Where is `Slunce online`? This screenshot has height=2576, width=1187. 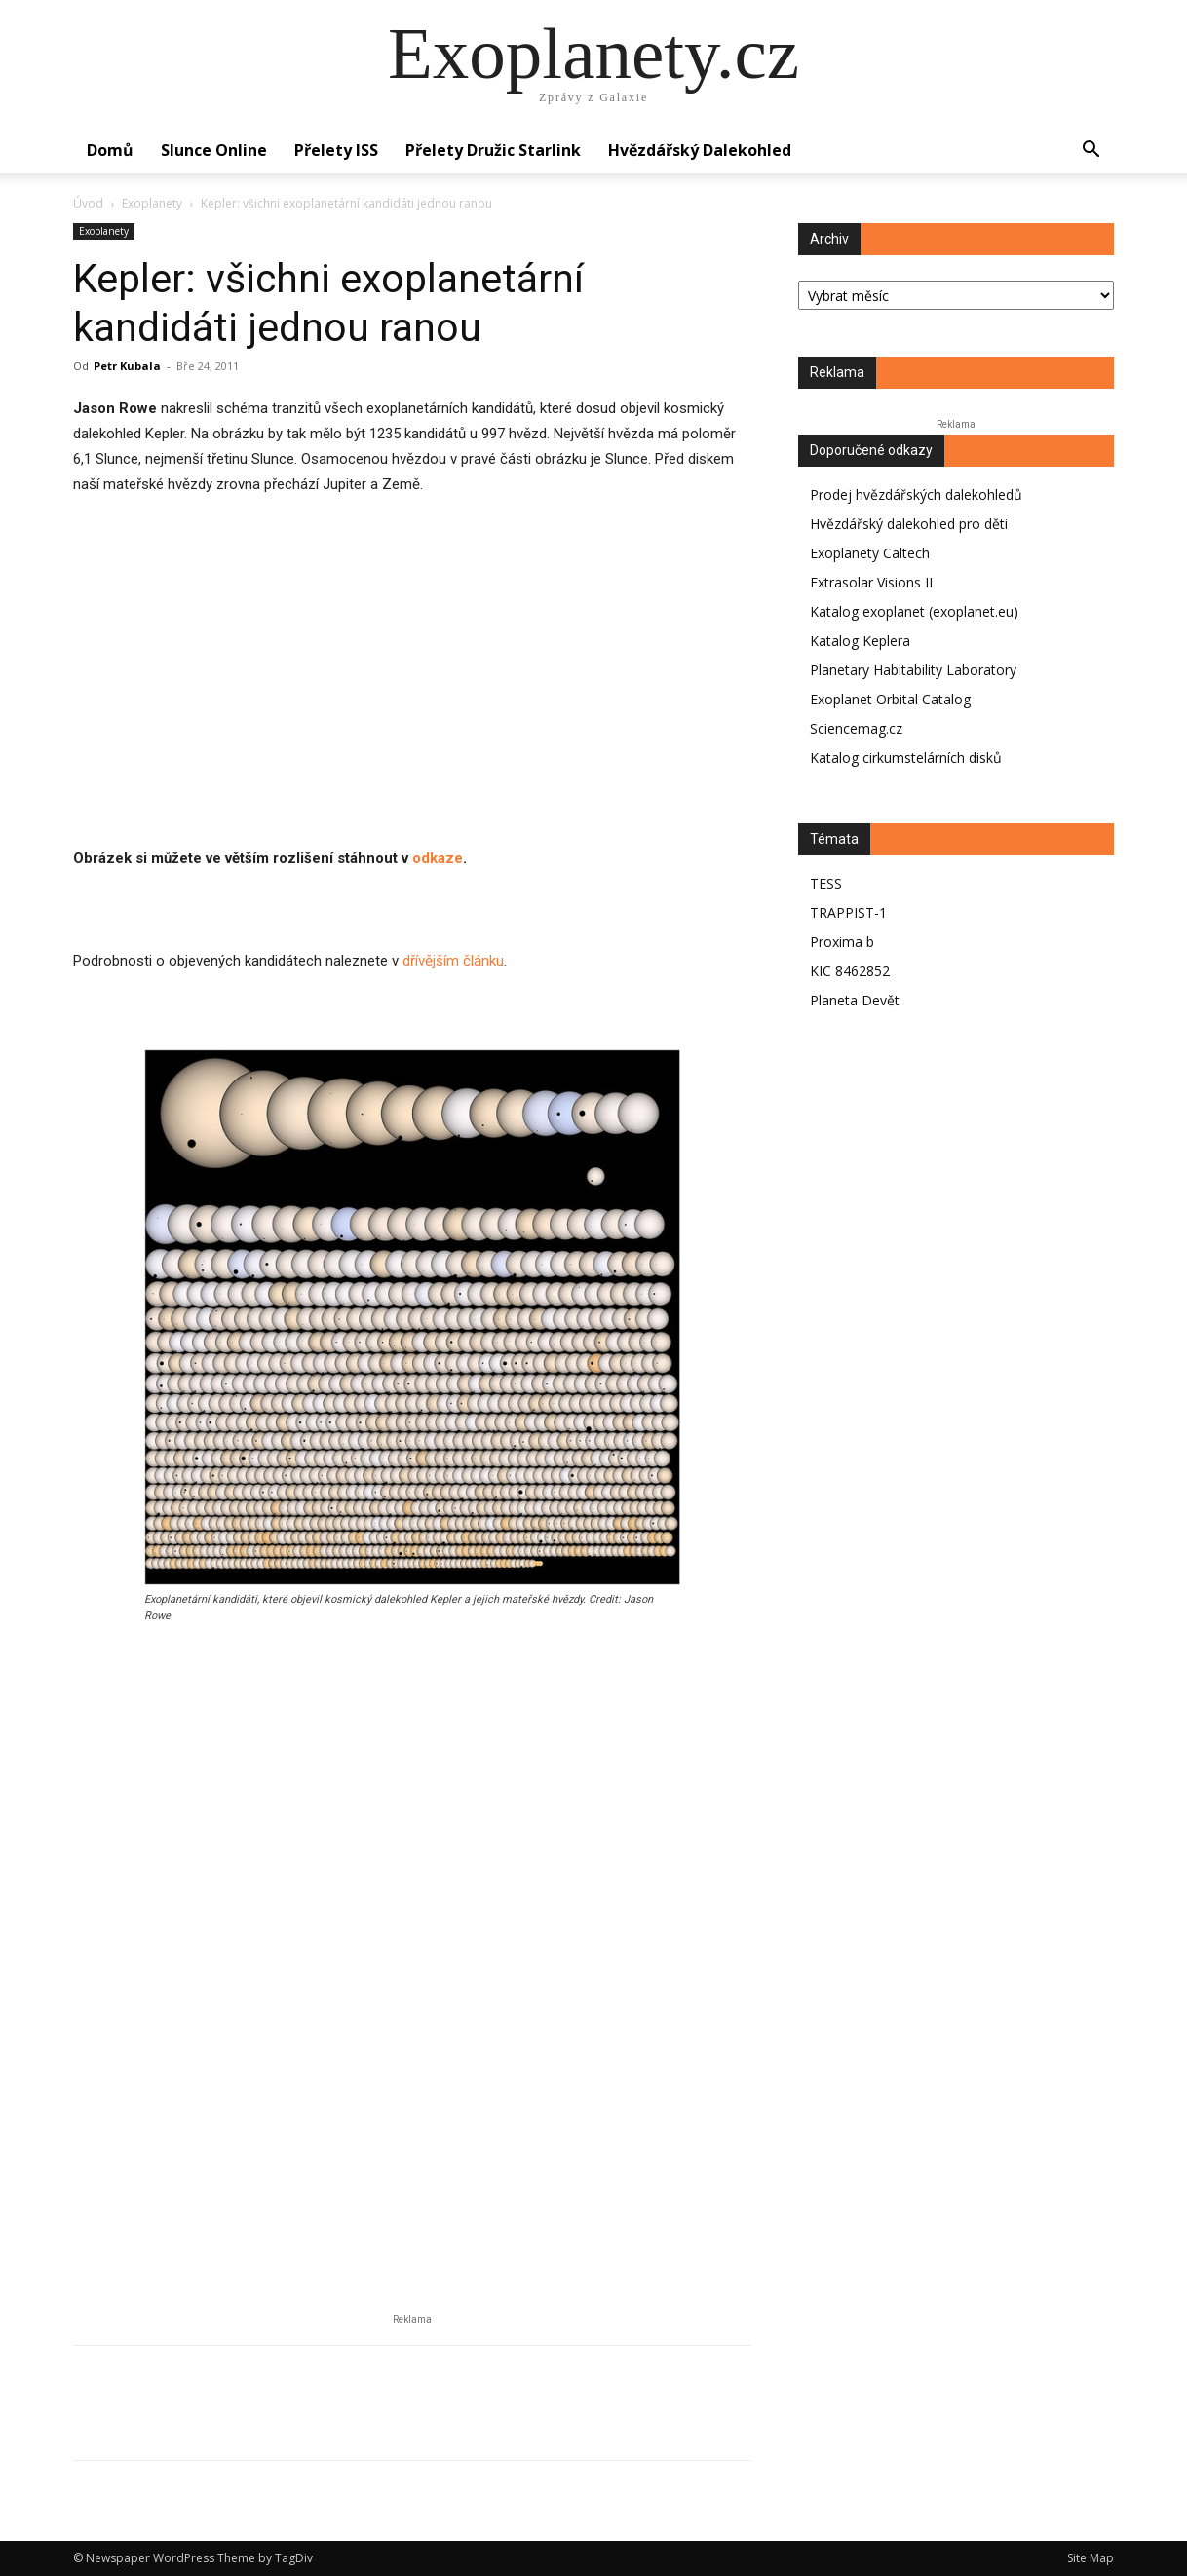
Slunce online is located at coordinates (214, 150).